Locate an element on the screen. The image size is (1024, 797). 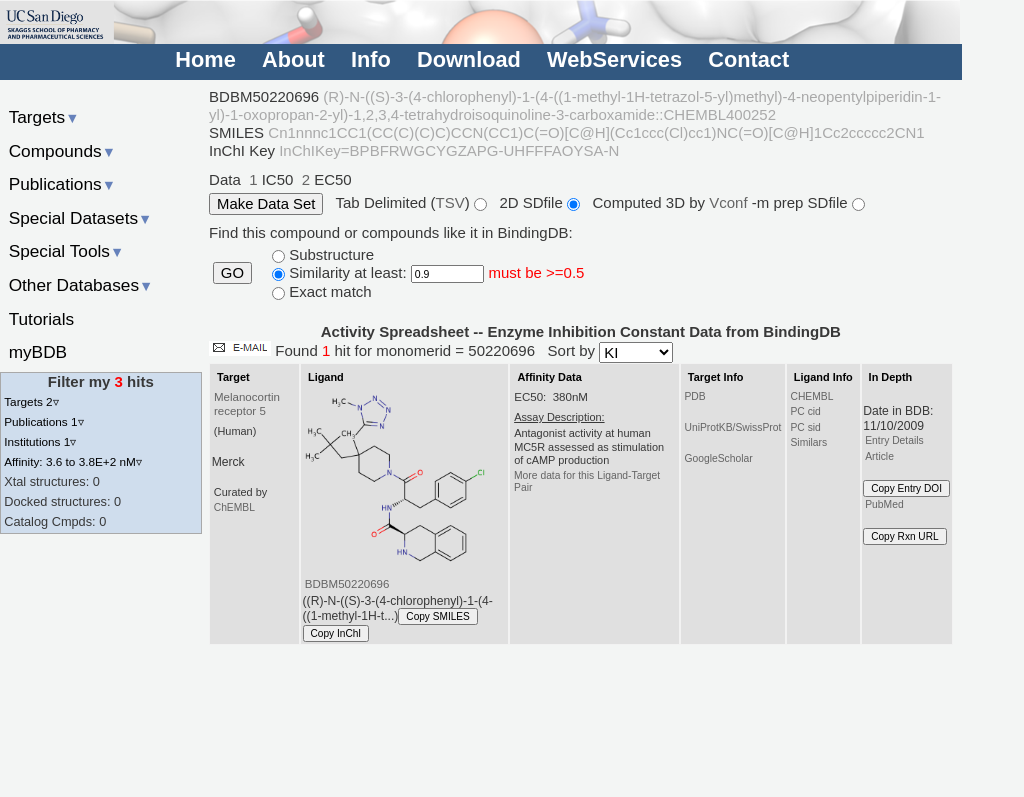
Institutions 1 is located at coordinates (40, 441).